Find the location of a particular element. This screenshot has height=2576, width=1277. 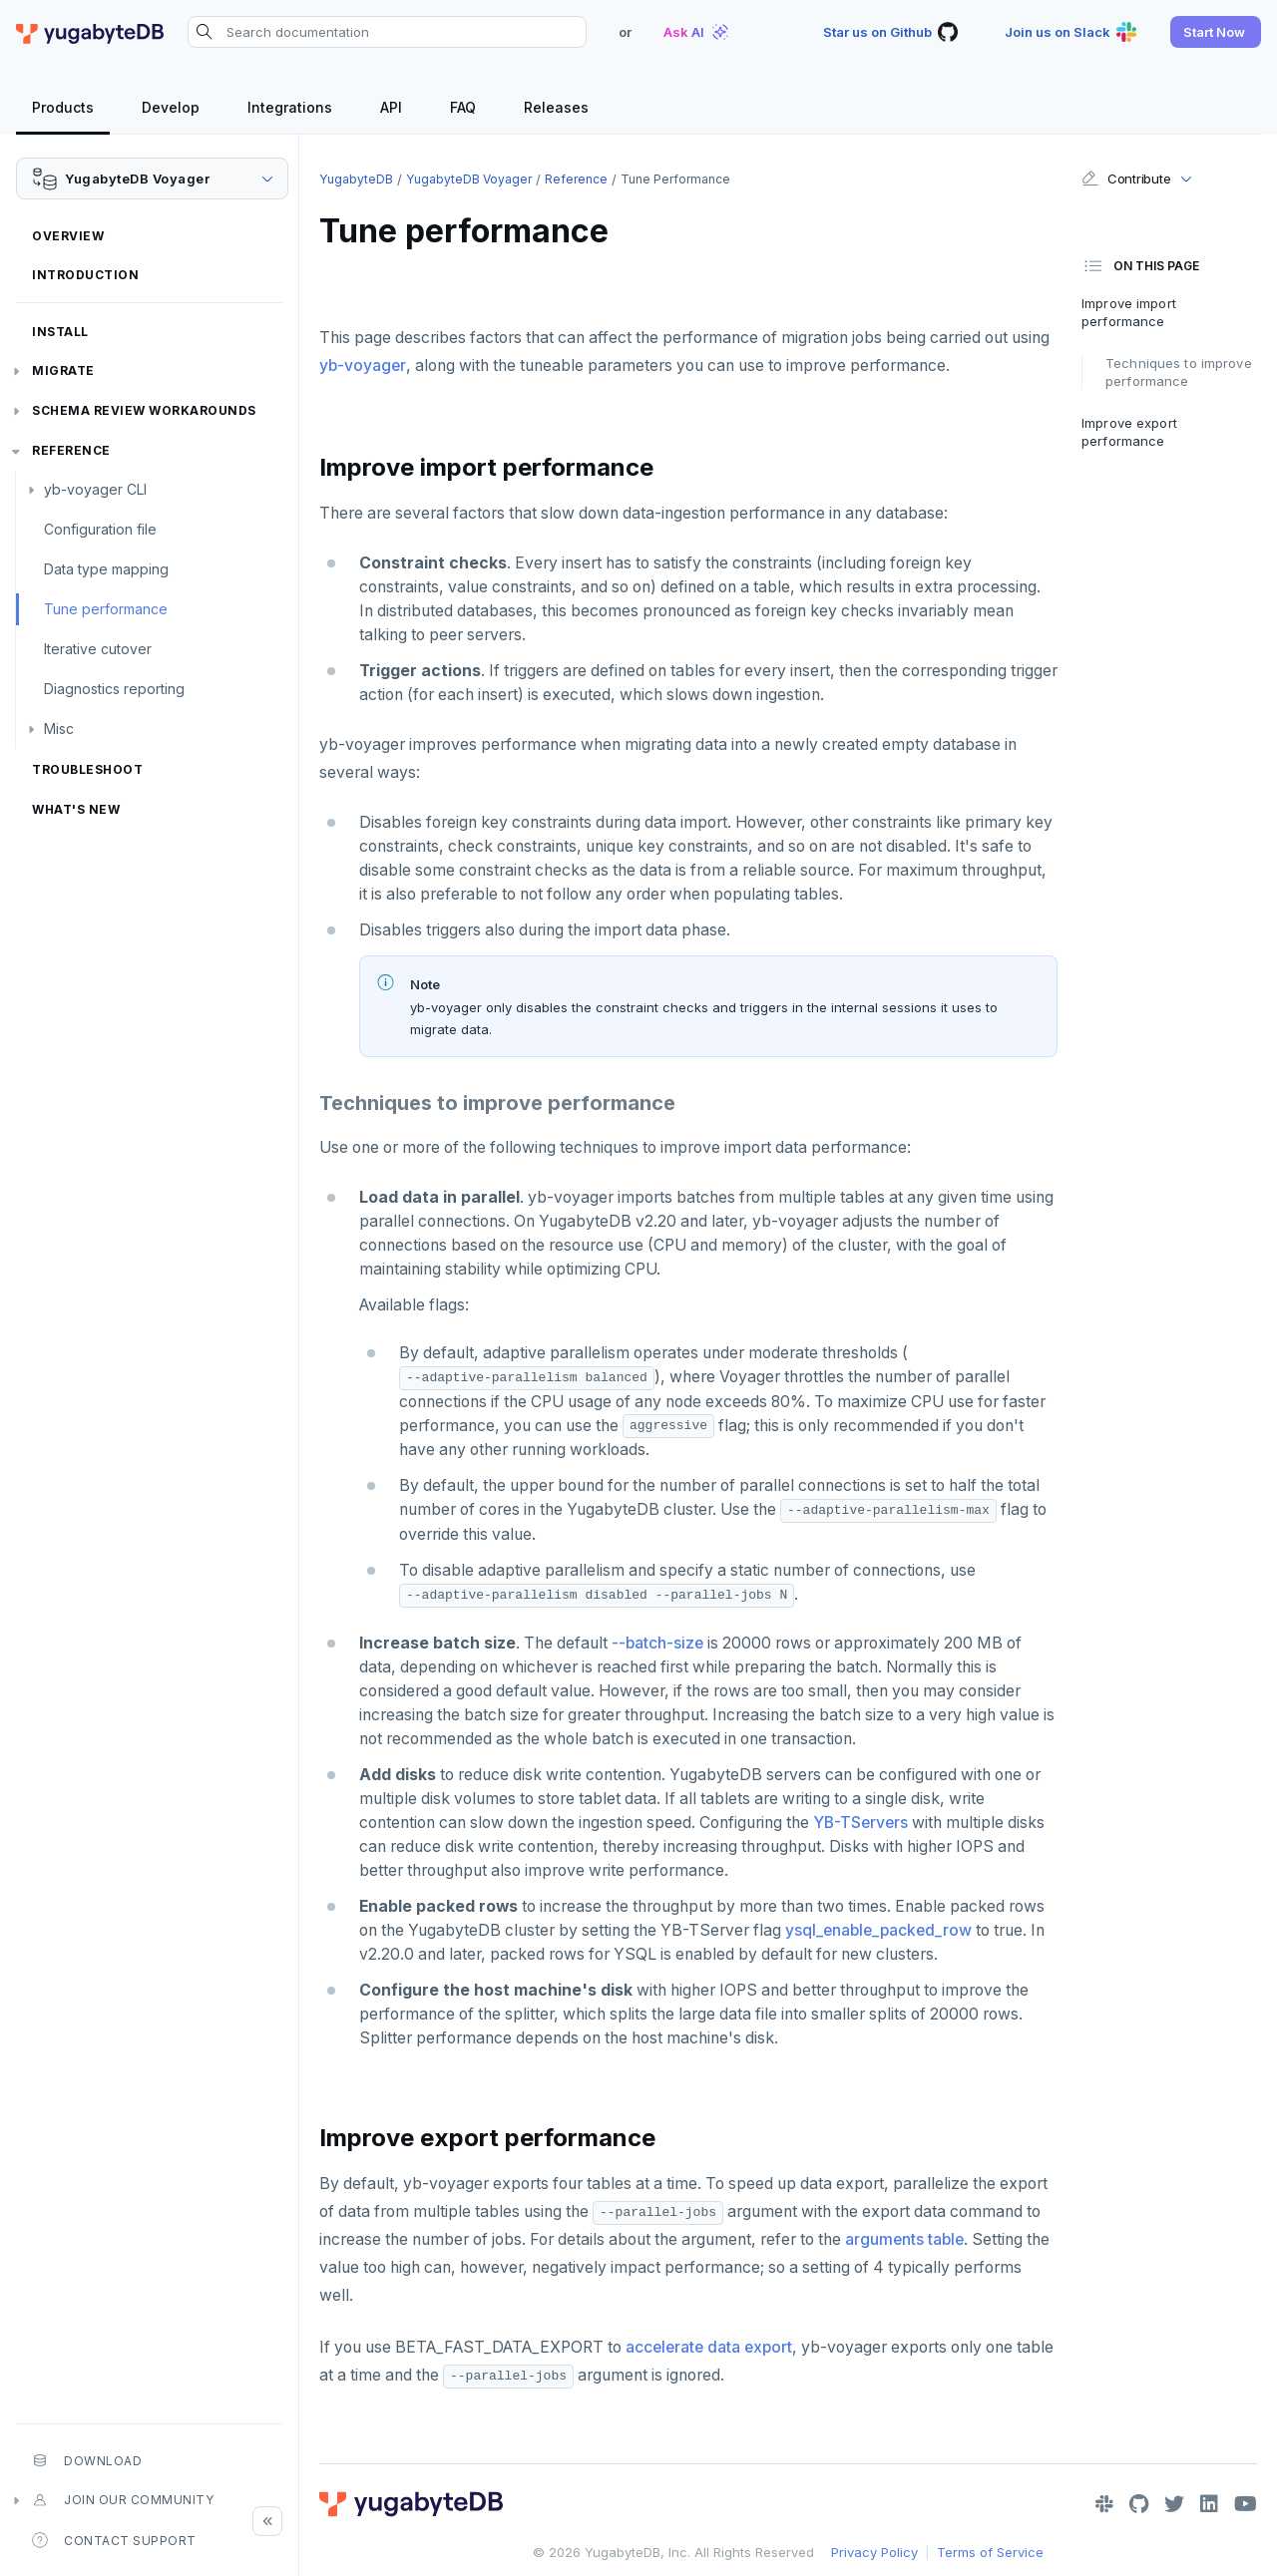

Privacy Policy is located at coordinates (874, 2552).